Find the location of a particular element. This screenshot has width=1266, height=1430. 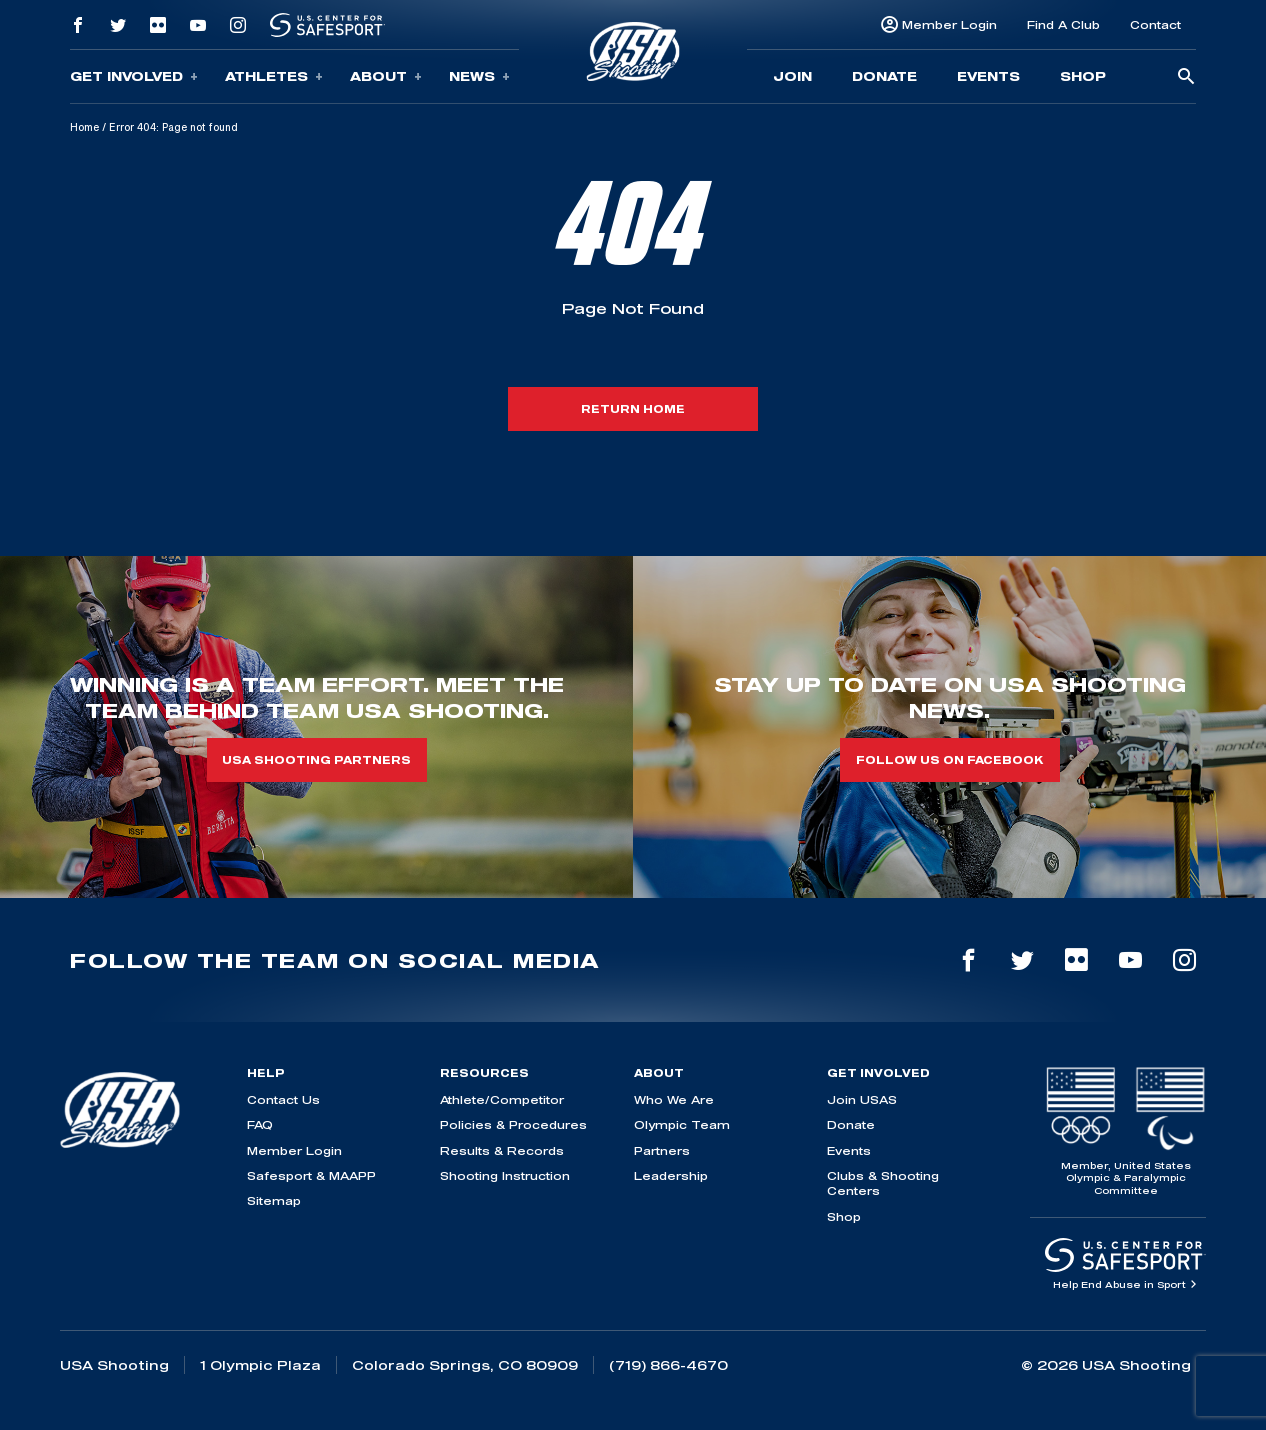

News is located at coordinates (479, 76).